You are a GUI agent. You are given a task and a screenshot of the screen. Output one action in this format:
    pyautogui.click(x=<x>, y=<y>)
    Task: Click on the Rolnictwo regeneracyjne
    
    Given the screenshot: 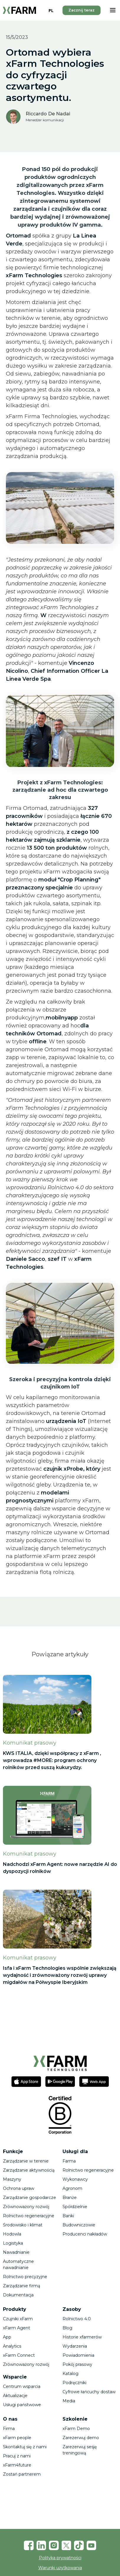 What is the action you would take?
    pyautogui.click(x=28, y=2215)
    